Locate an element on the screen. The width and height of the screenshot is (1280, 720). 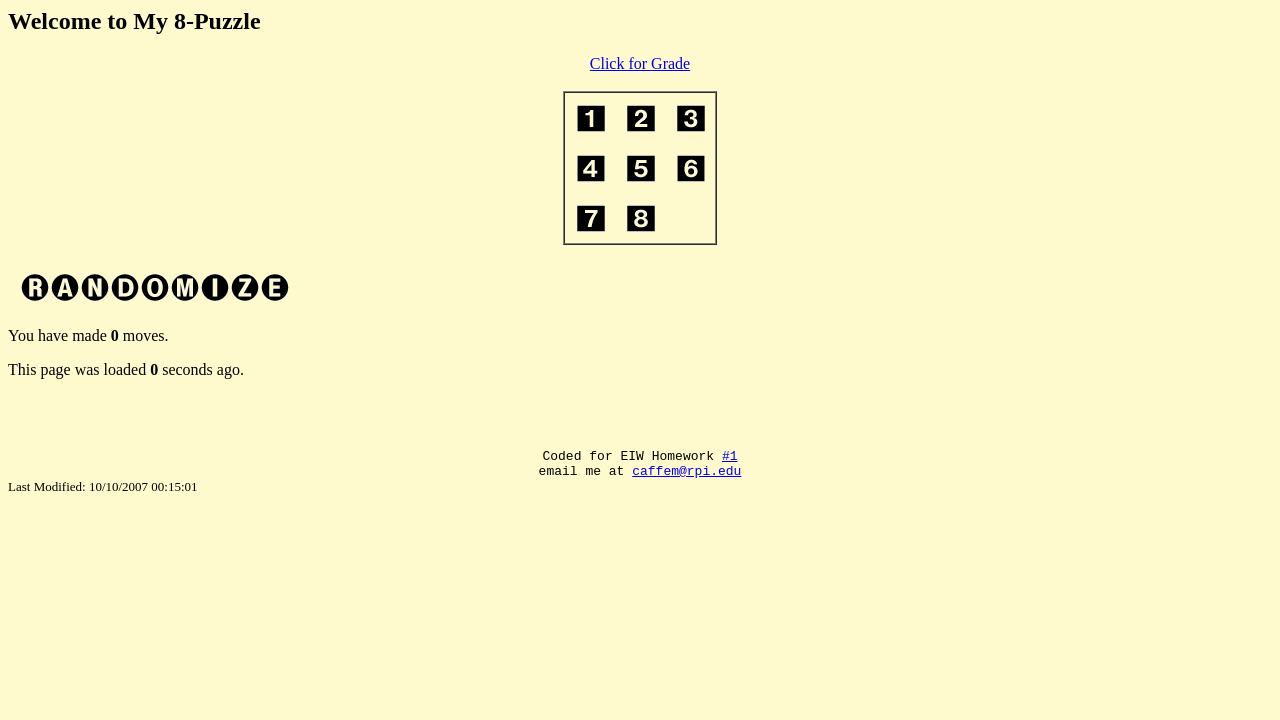
#1 is located at coordinates (730, 458).